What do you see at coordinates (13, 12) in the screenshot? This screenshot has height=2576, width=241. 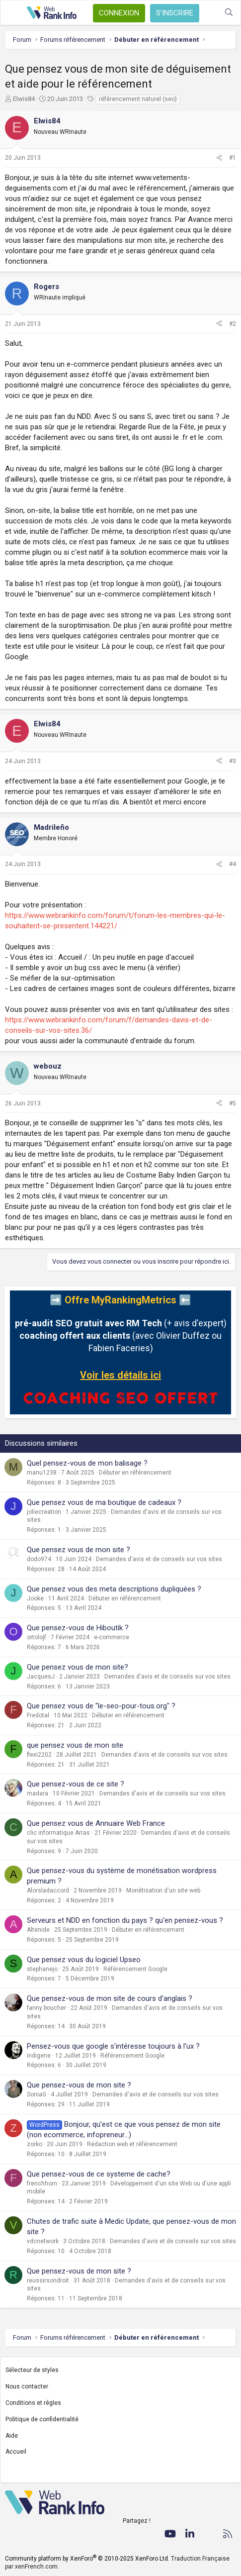 I see `[Menu]` at bounding box center [13, 12].